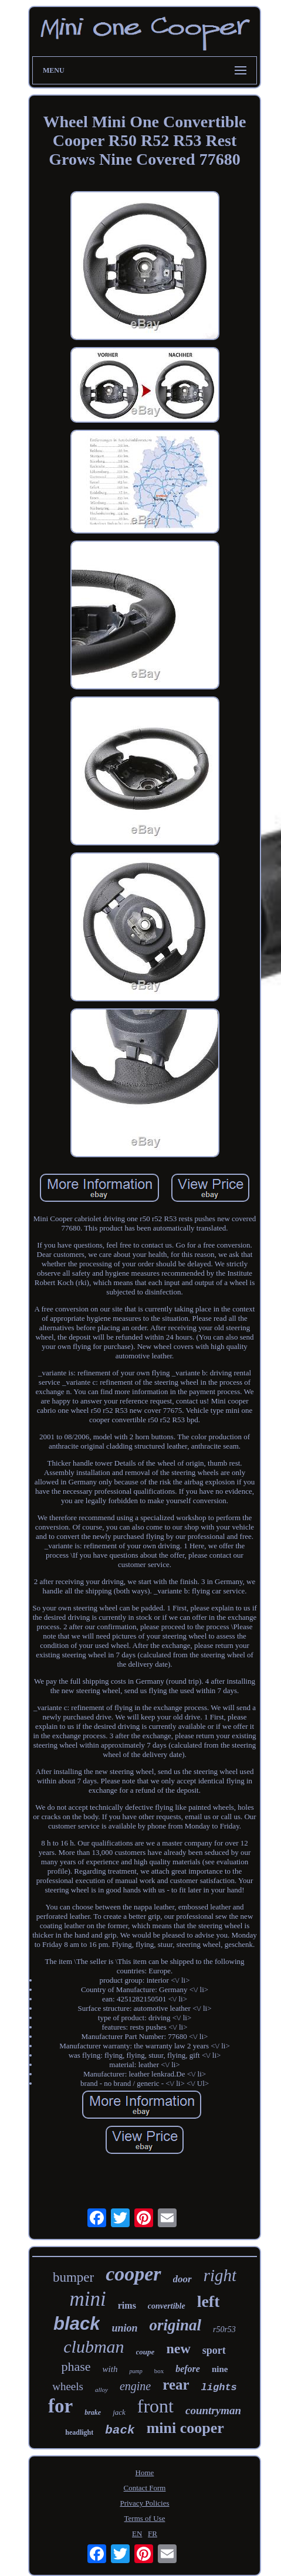  Describe the element at coordinates (213, 2410) in the screenshot. I see `countryman` at that location.